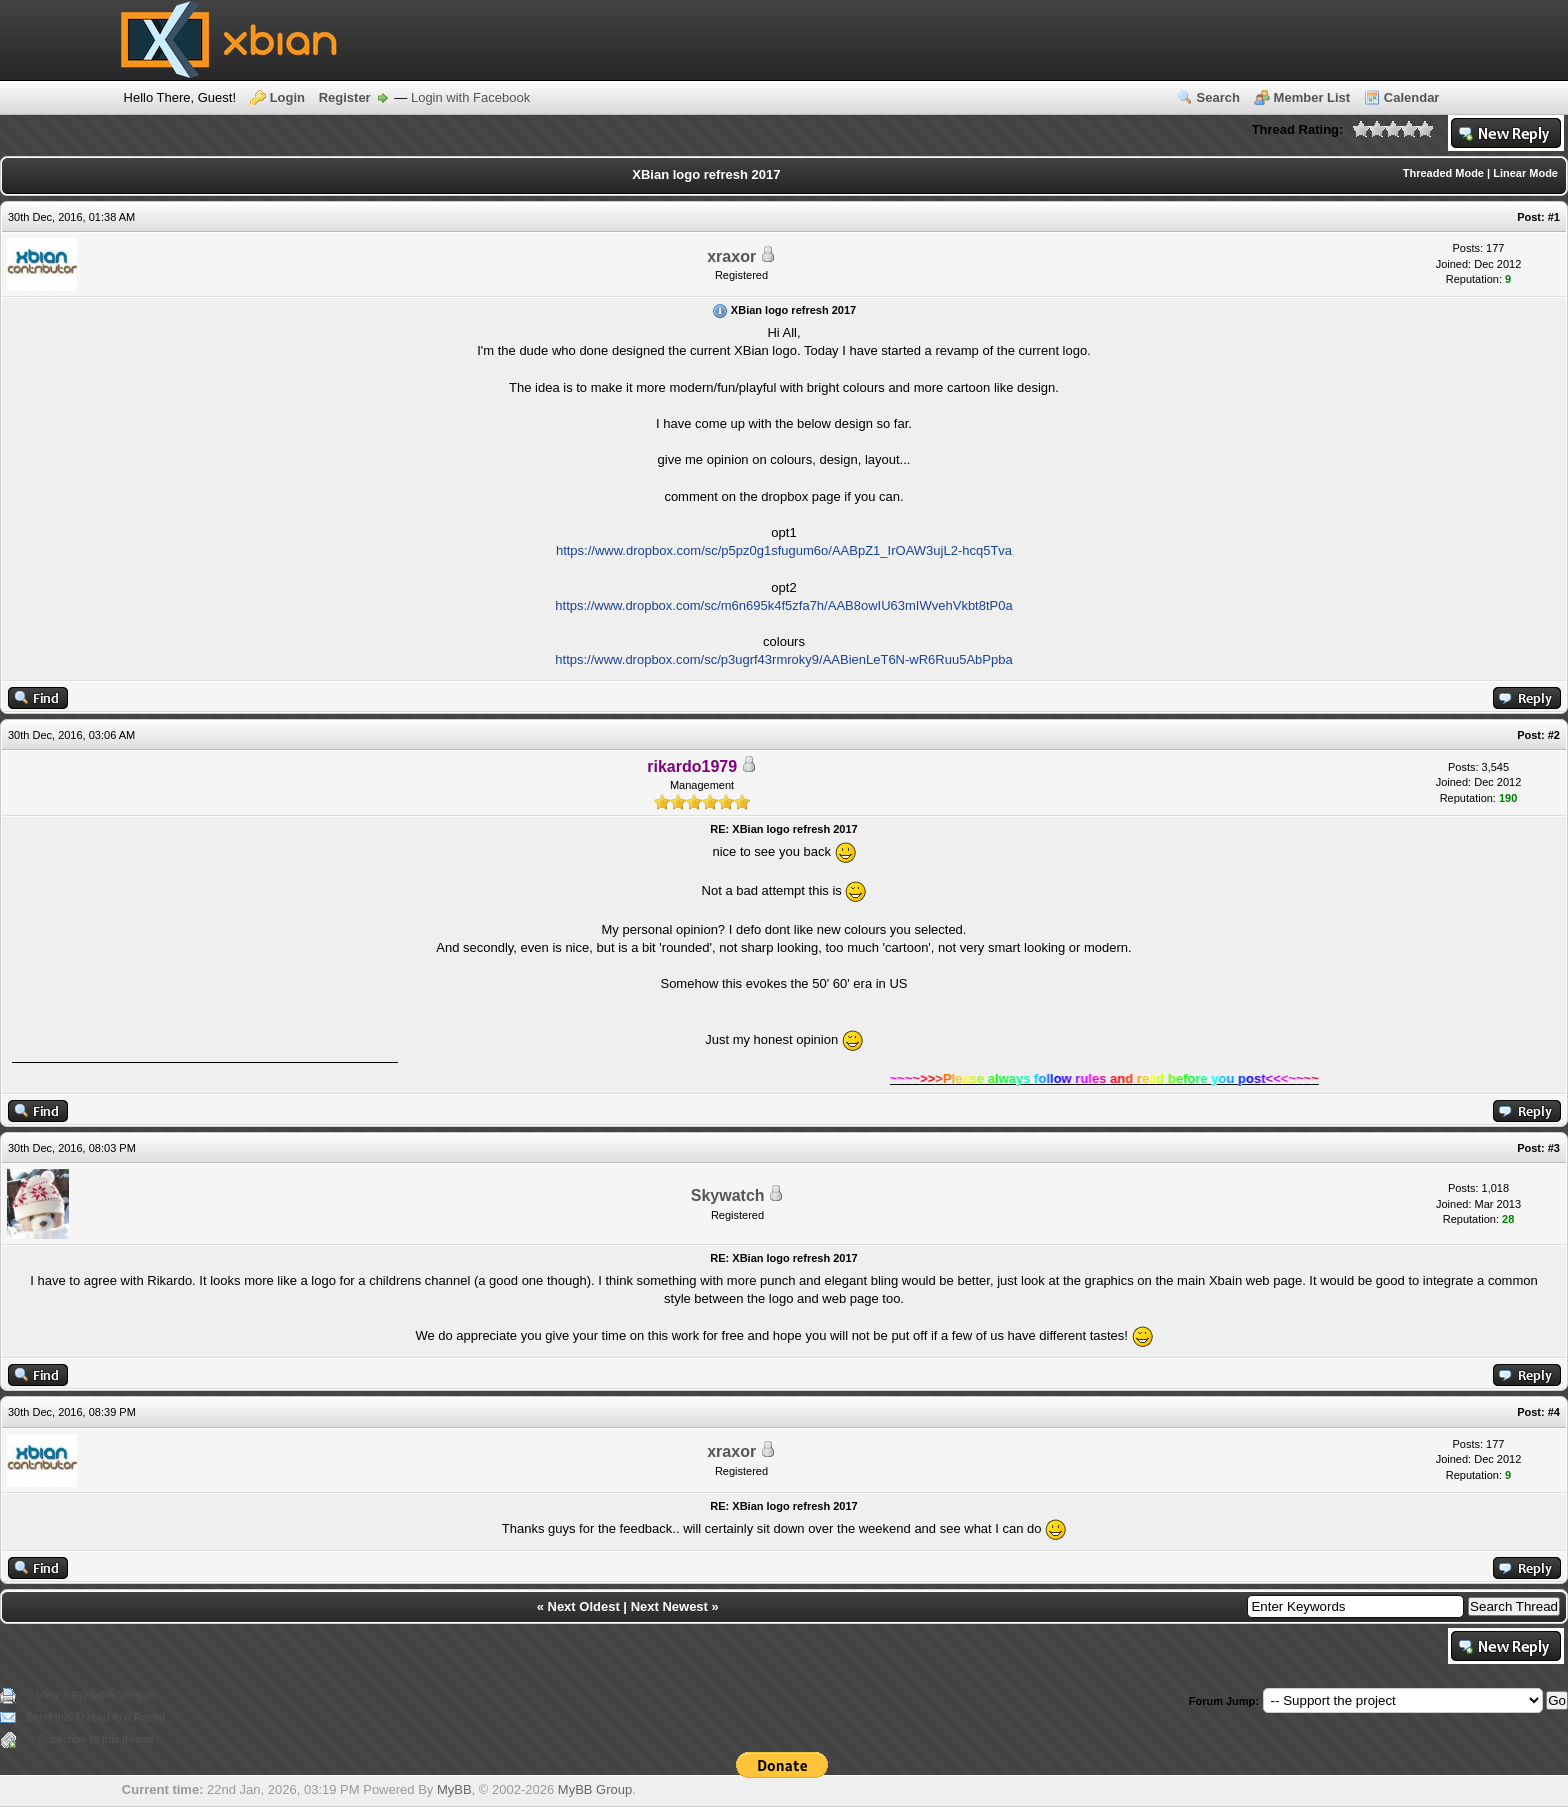 The width and height of the screenshot is (1568, 1807). Describe the element at coordinates (728, 1195) in the screenshot. I see `Skywatch` at that location.